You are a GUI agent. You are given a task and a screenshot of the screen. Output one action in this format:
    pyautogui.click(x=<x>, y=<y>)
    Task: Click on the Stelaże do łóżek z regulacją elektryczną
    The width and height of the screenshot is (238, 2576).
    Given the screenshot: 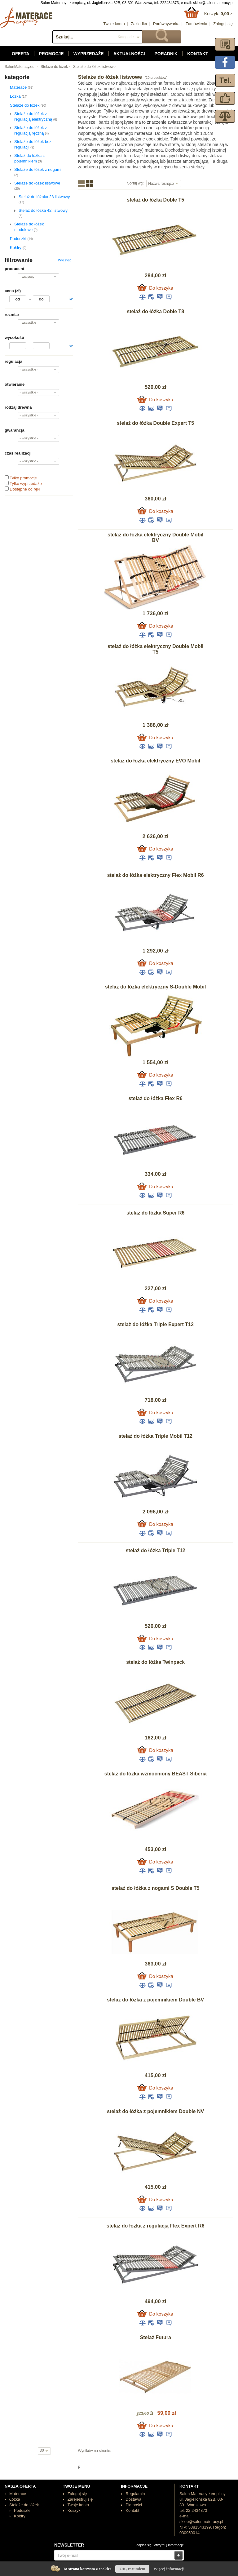 What is the action you would take?
    pyautogui.click(x=35, y=116)
    